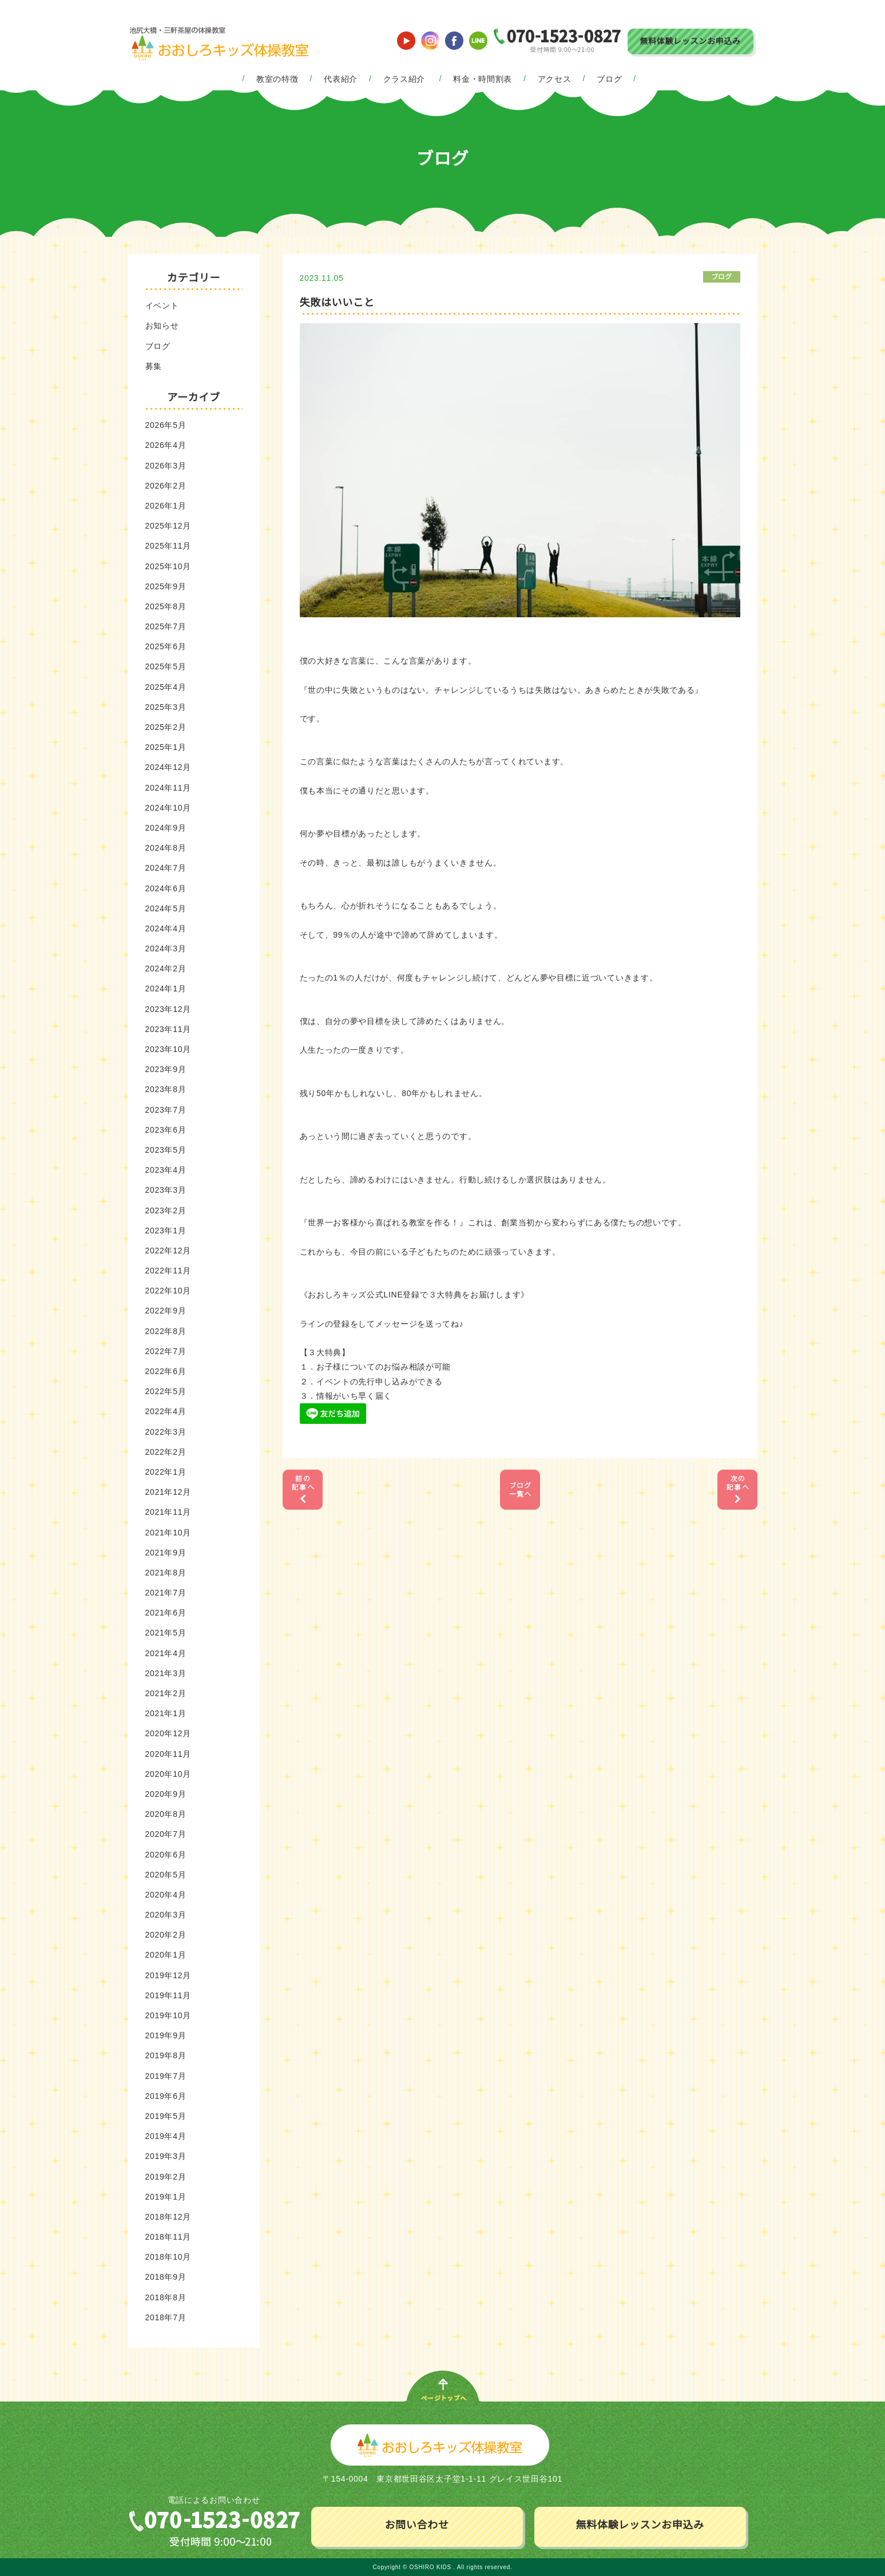 Image resolution: width=885 pixels, height=2576 pixels. I want to click on 2025年12月, so click(168, 525).